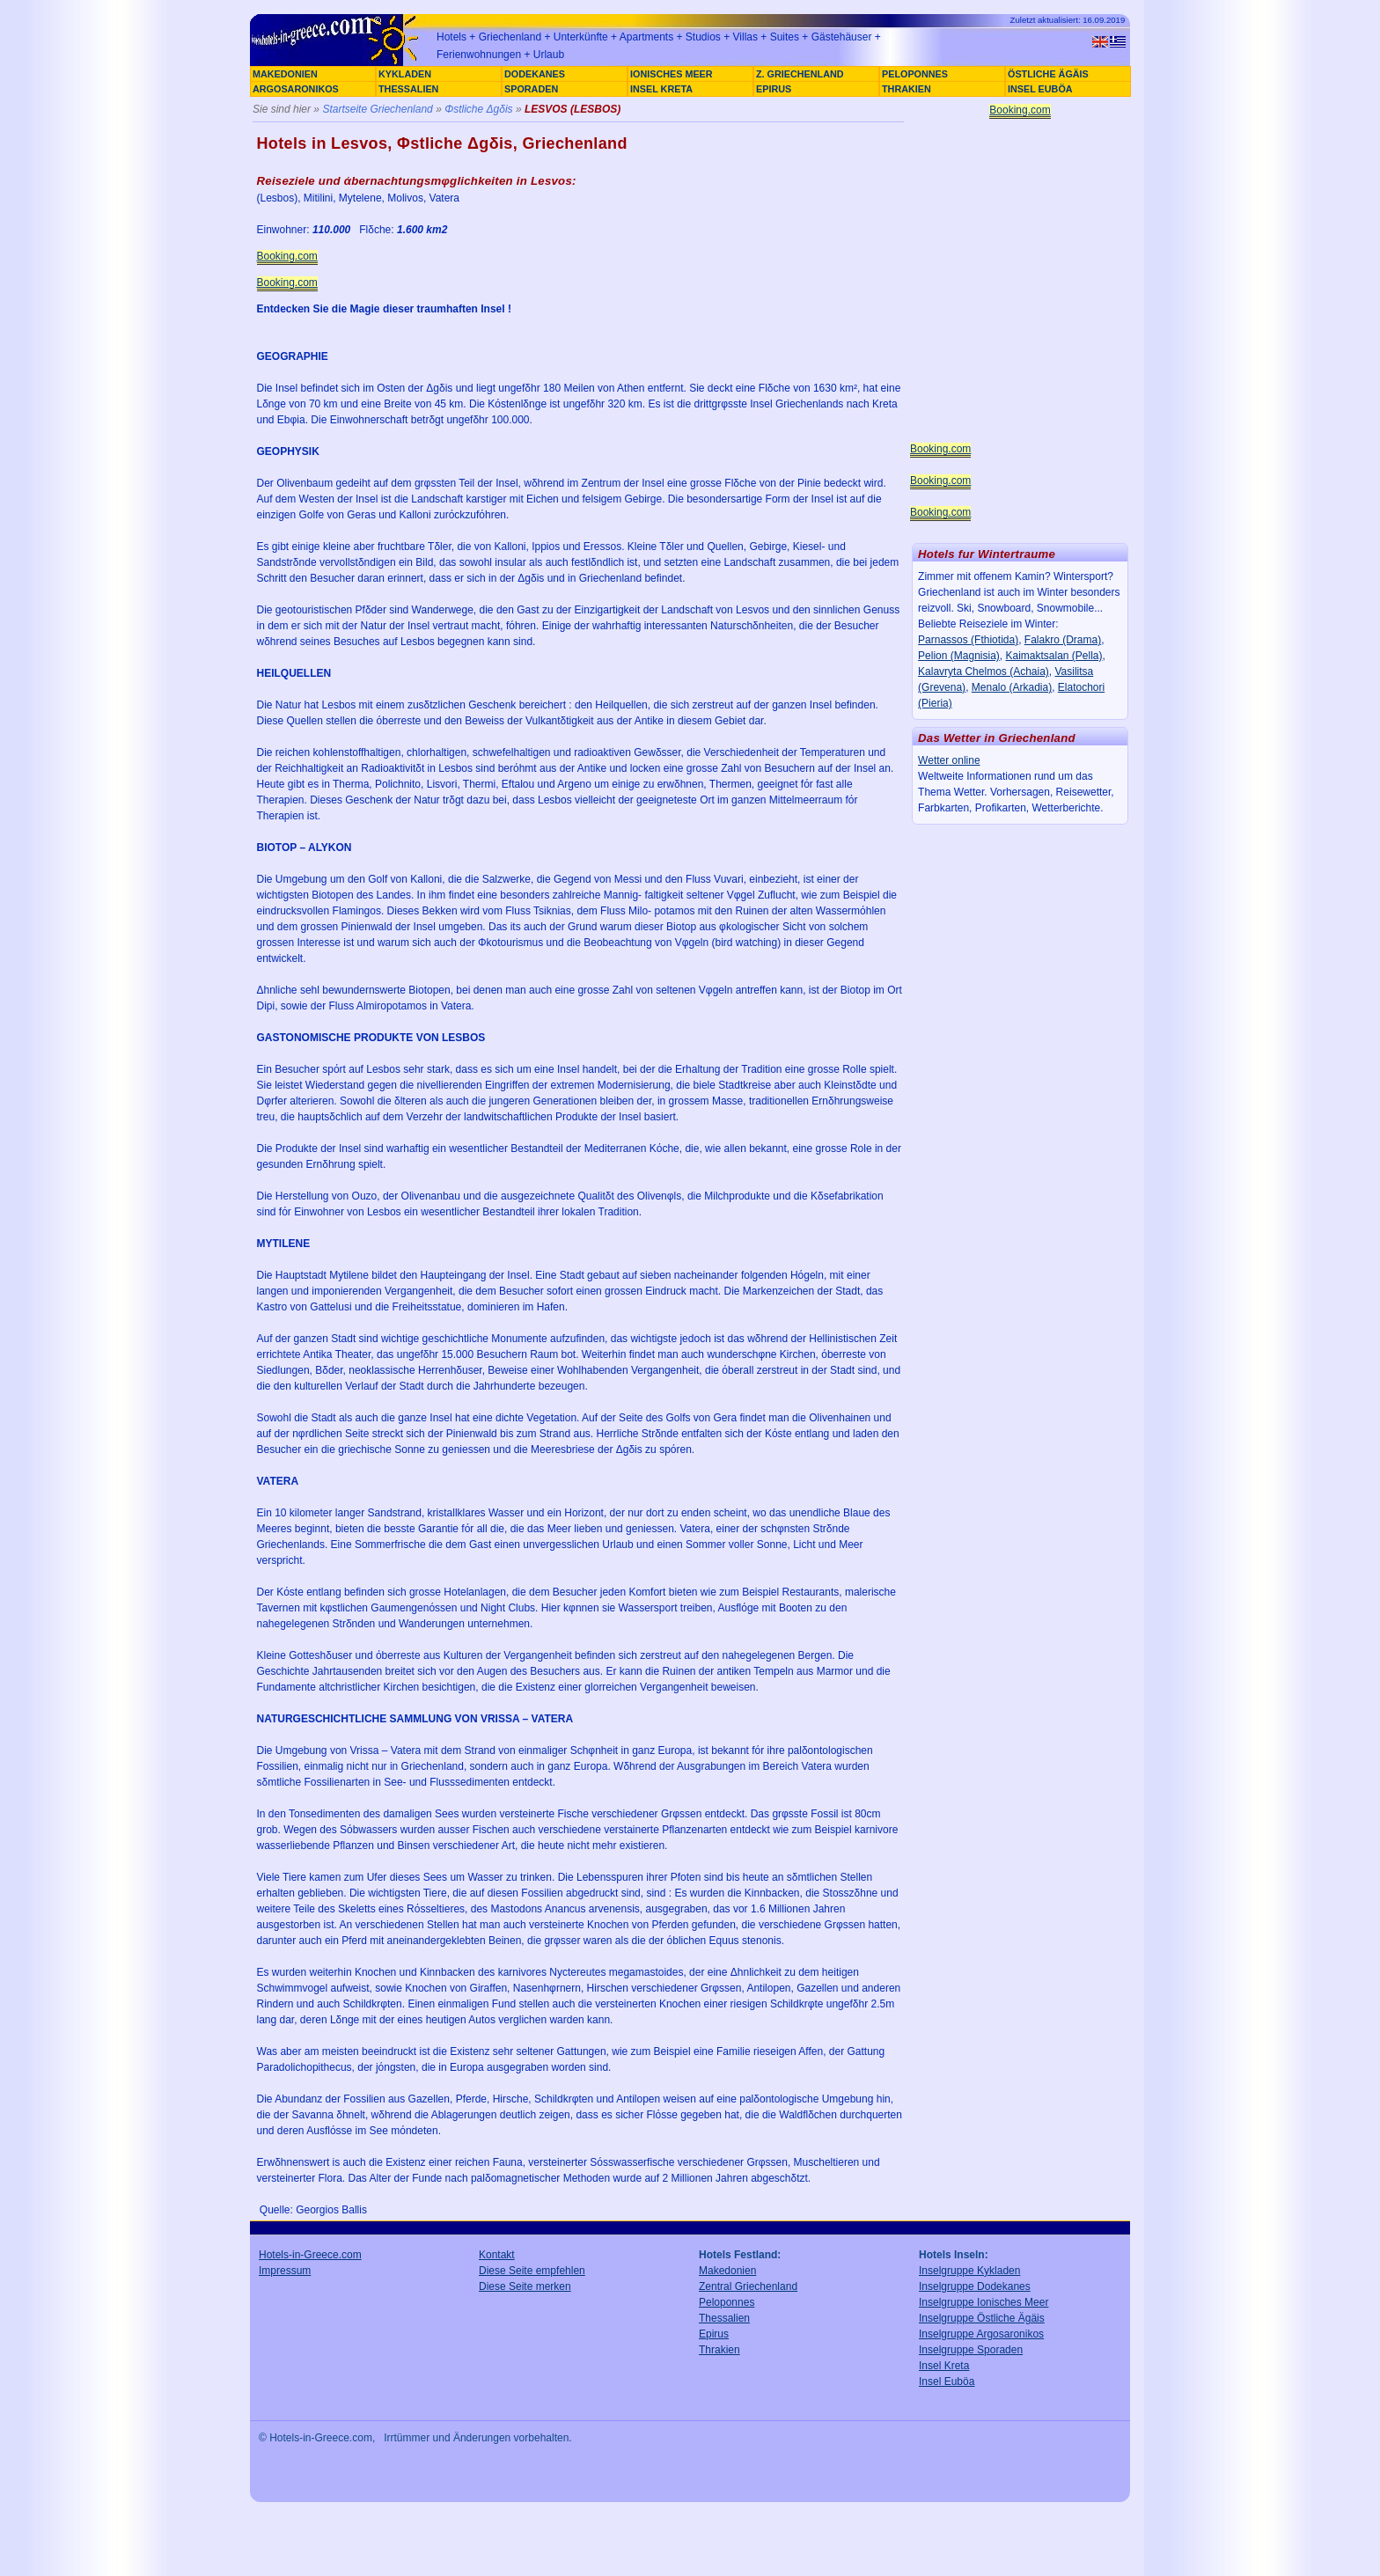 Image resolution: width=1380 pixels, height=2576 pixels. What do you see at coordinates (296, 89) in the screenshot?
I see `ARGOSARONIKOS` at bounding box center [296, 89].